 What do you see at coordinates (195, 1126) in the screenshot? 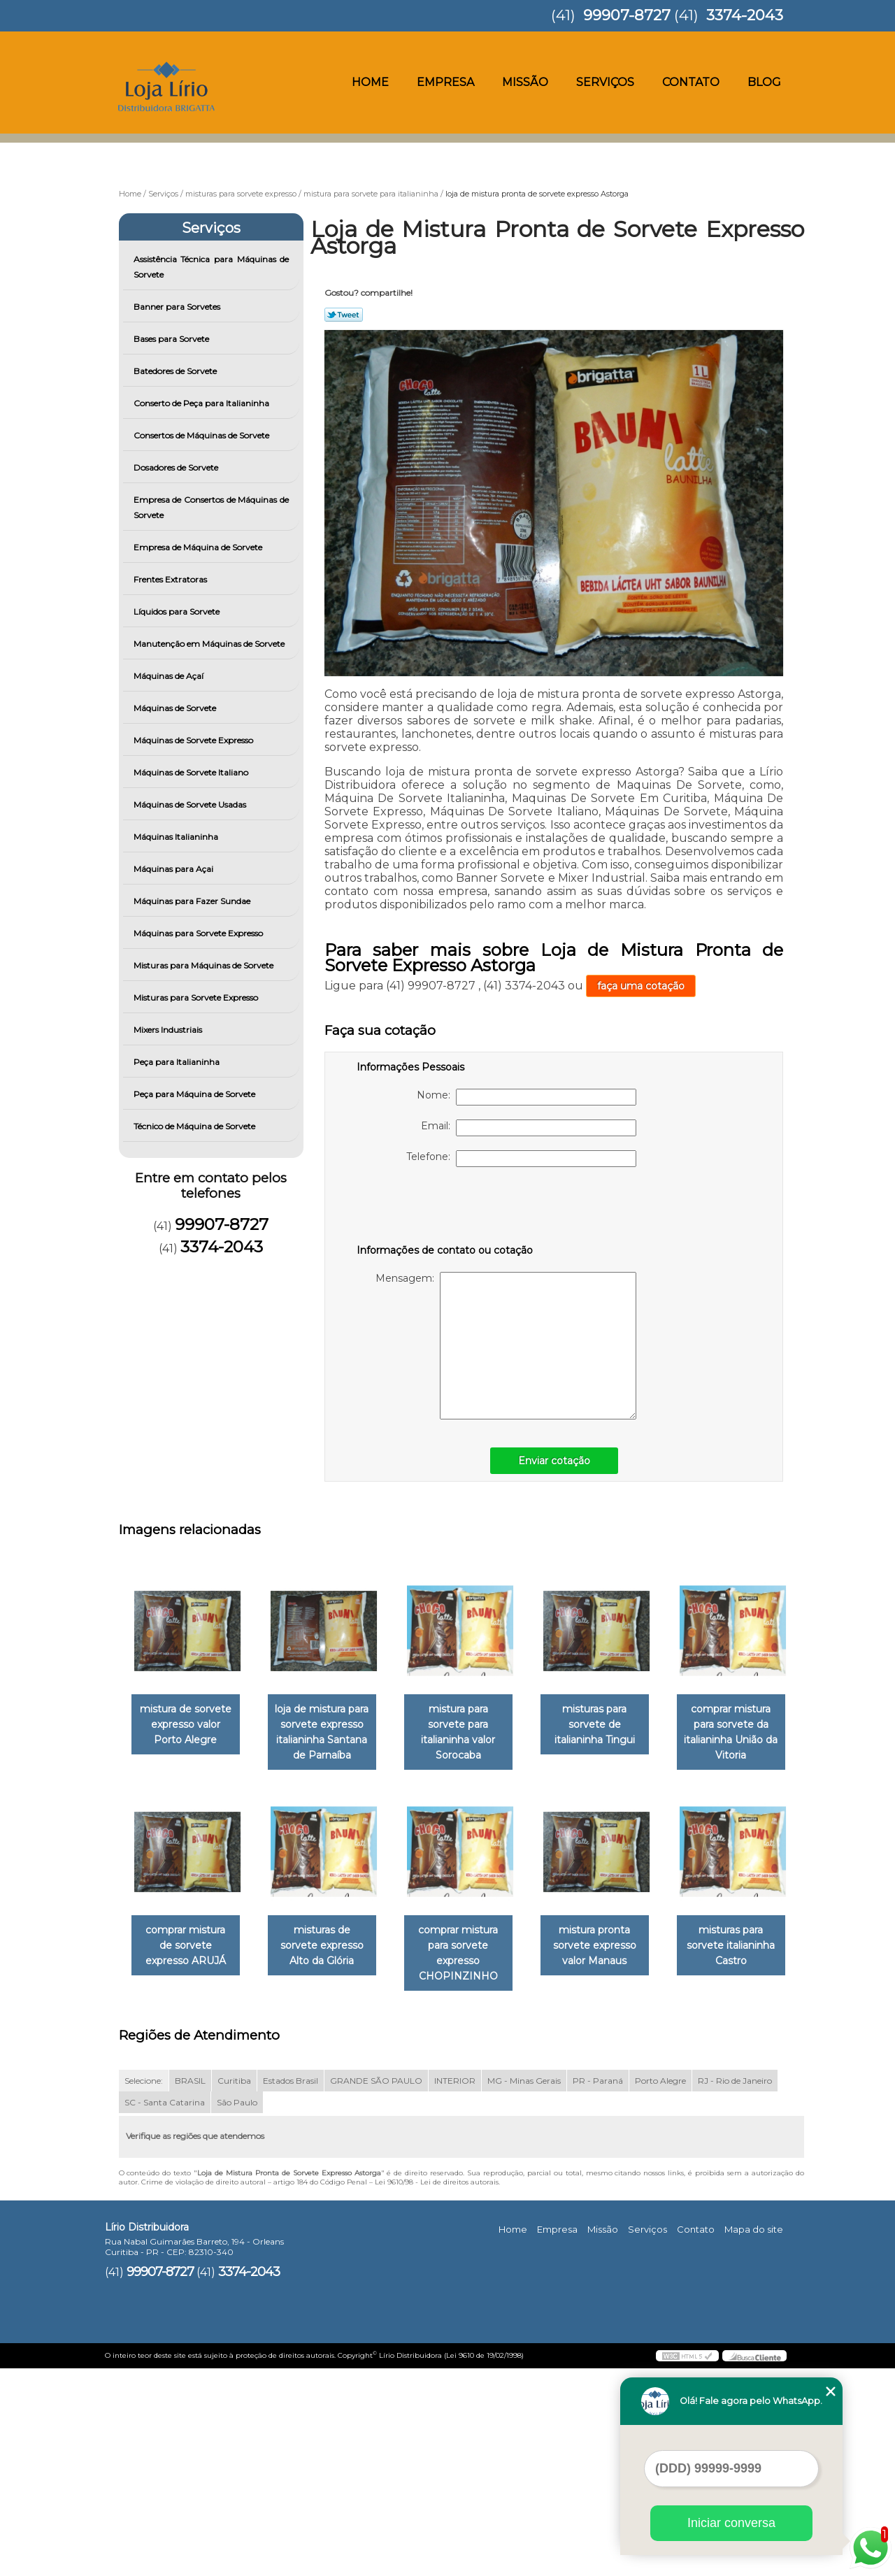
I see `Técnico de Máquina de Sorvete` at bounding box center [195, 1126].